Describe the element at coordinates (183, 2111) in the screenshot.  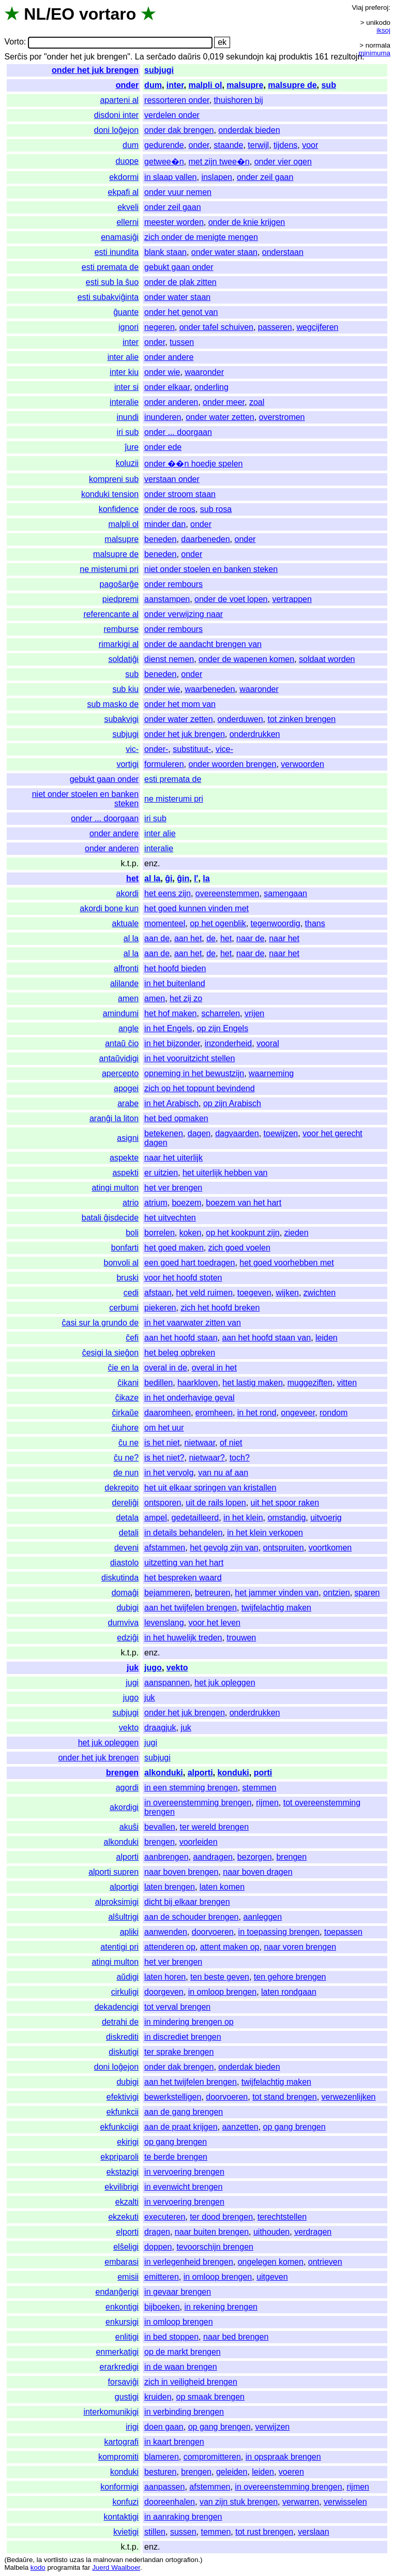
I see `aan de gang brengen` at that location.